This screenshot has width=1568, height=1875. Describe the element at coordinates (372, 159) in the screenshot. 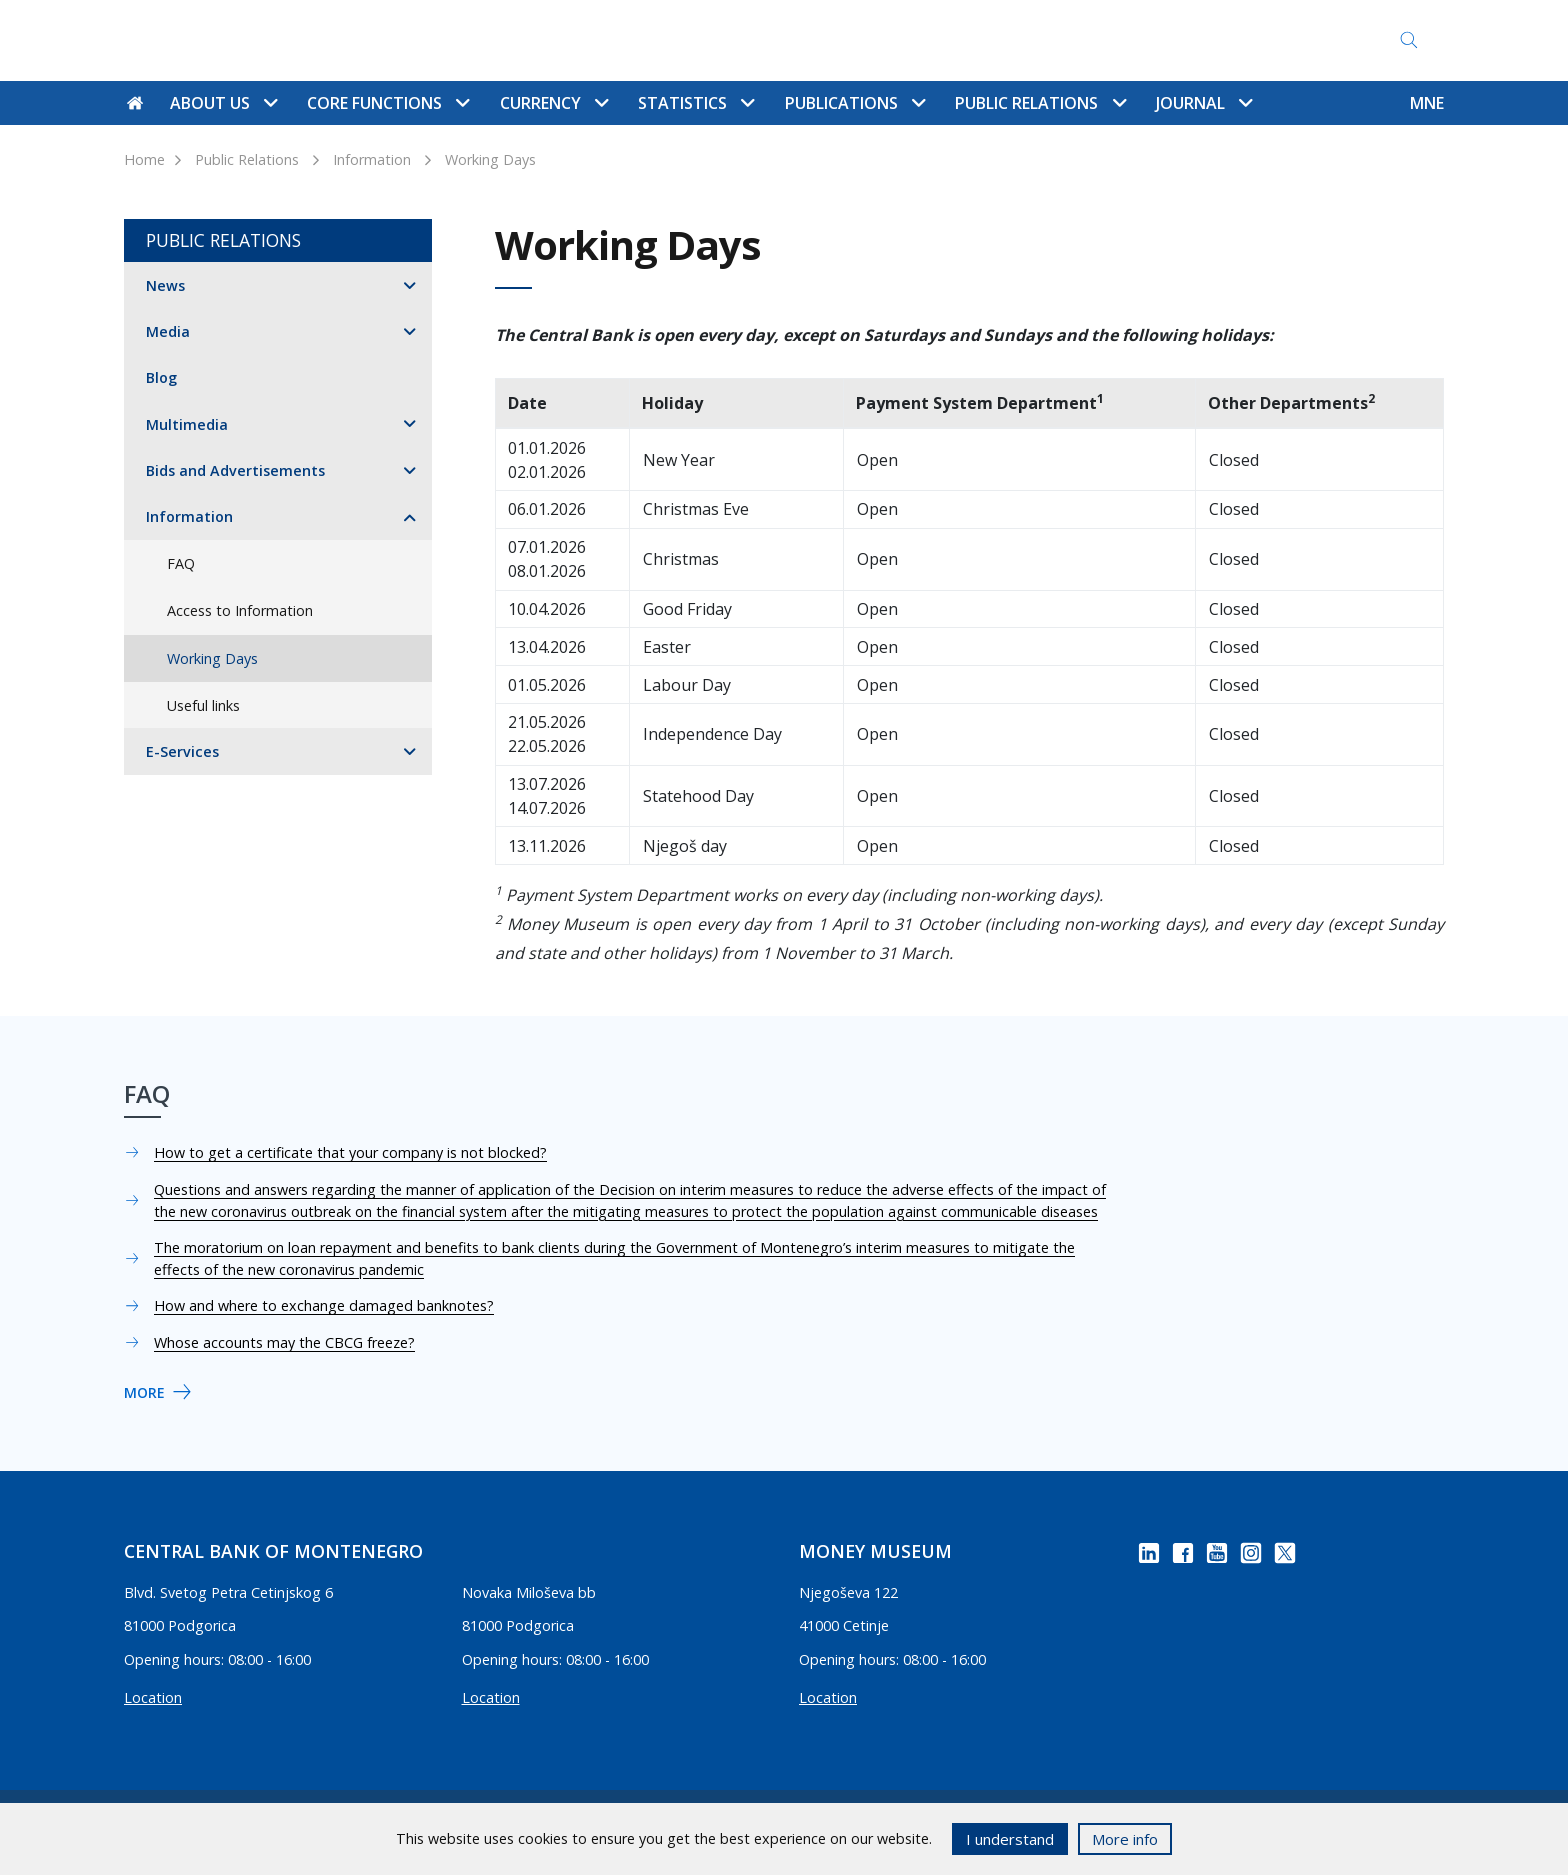

I see `Information` at that location.